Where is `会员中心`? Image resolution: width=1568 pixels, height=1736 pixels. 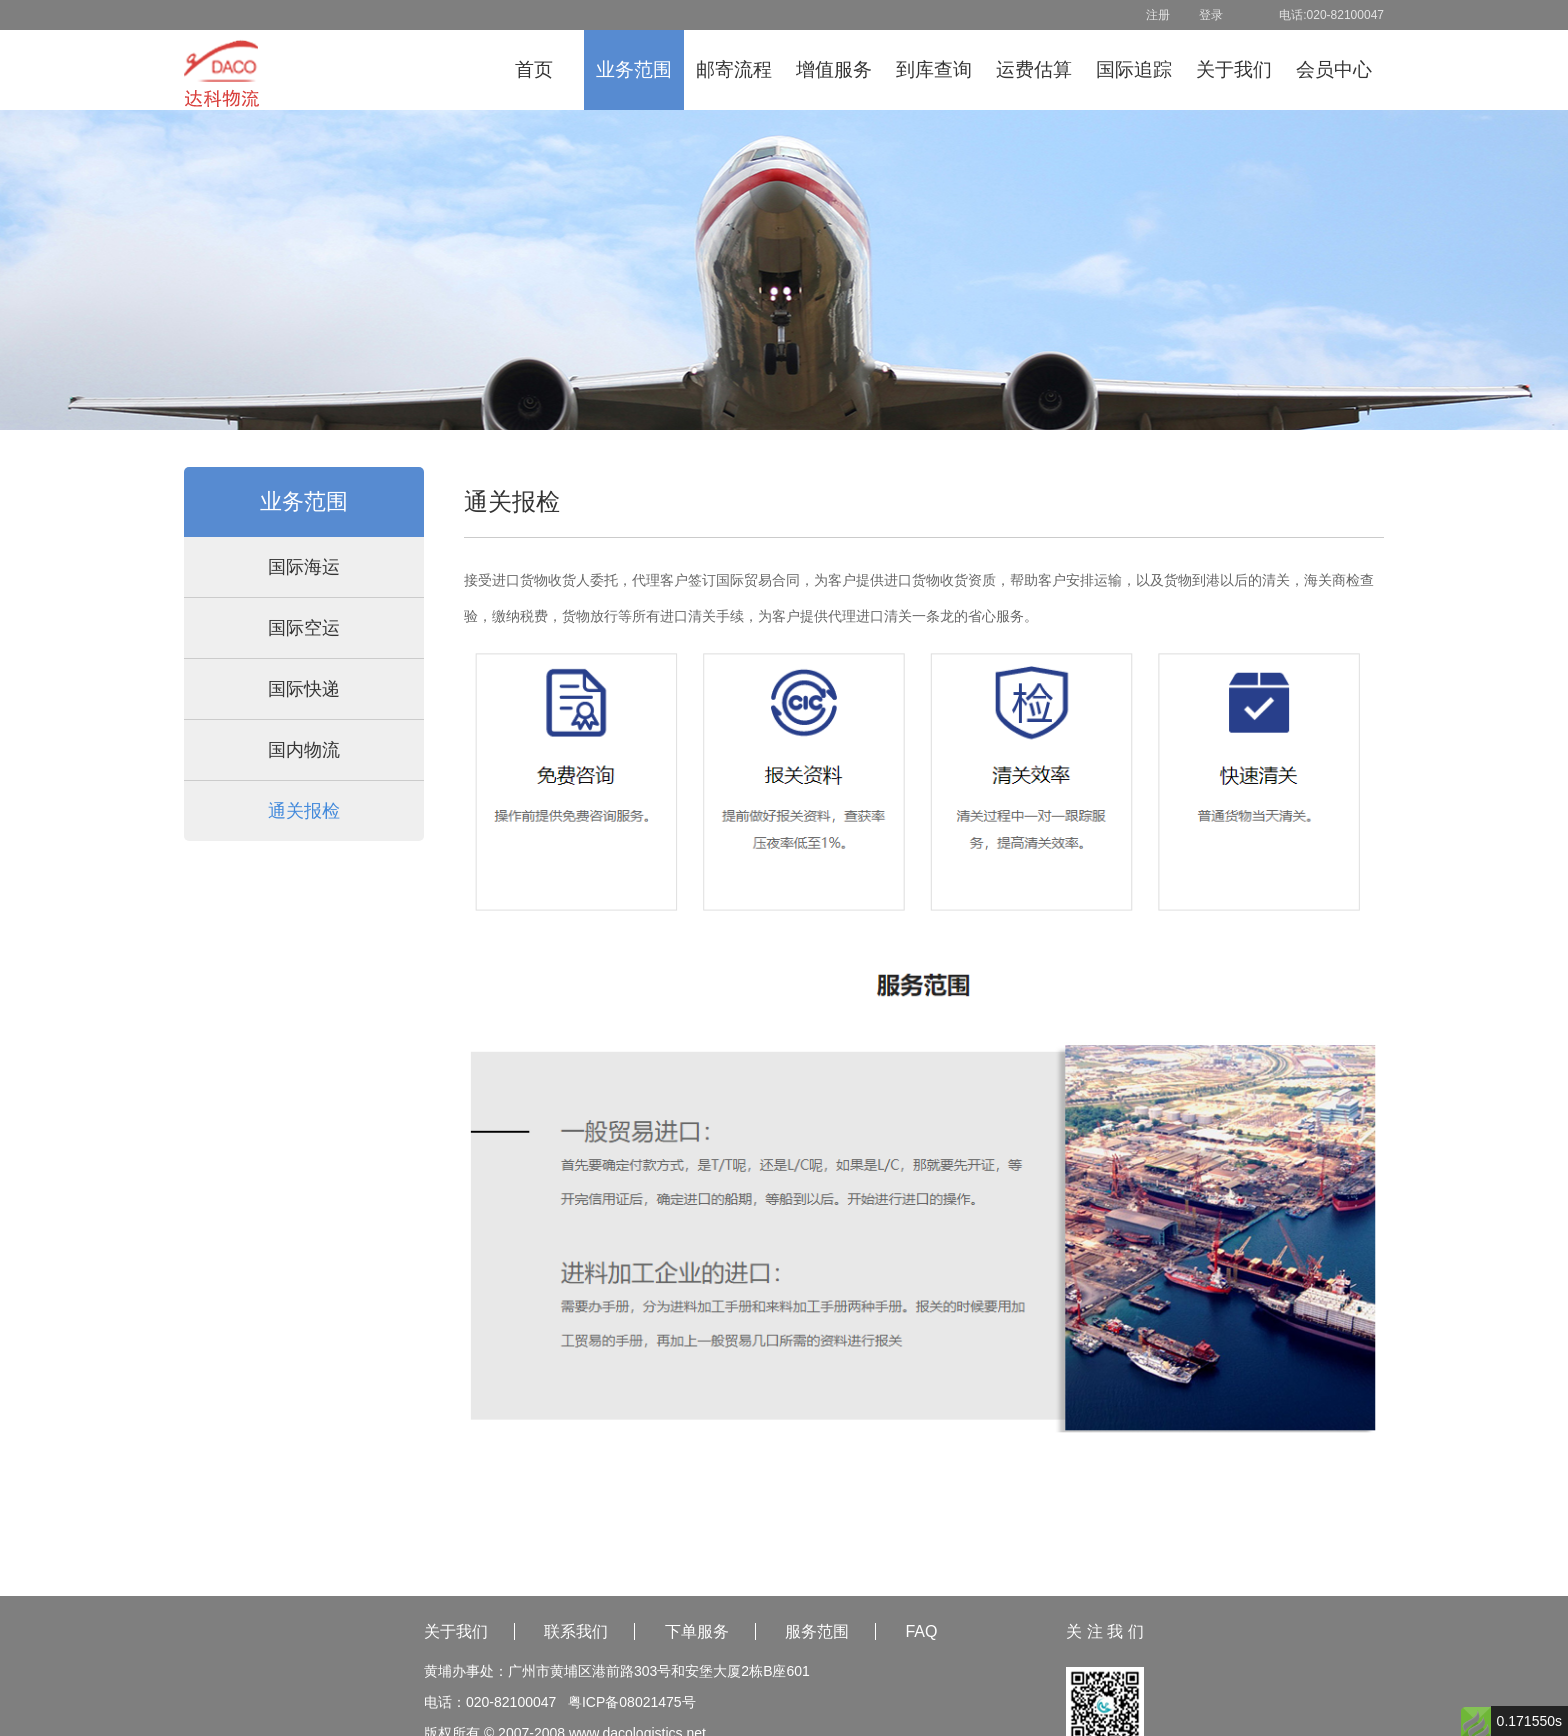
会员中心 is located at coordinates (1334, 69).